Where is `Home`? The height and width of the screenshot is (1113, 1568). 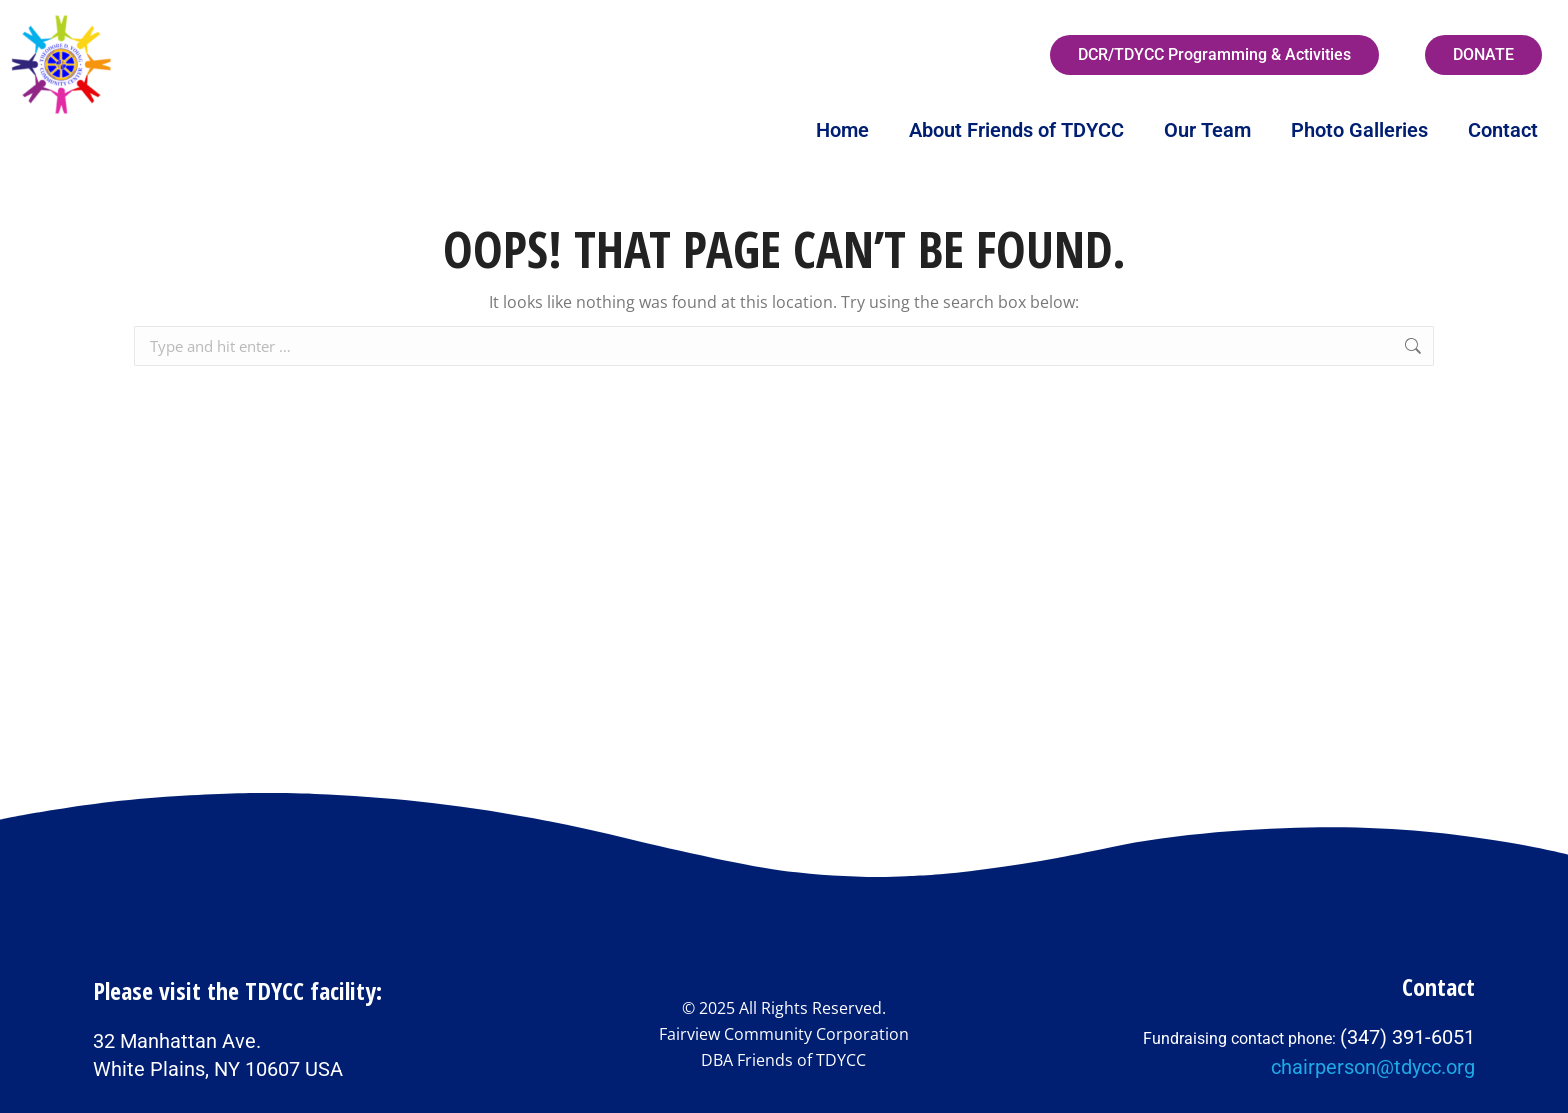
Home is located at coordinates (842, 130).